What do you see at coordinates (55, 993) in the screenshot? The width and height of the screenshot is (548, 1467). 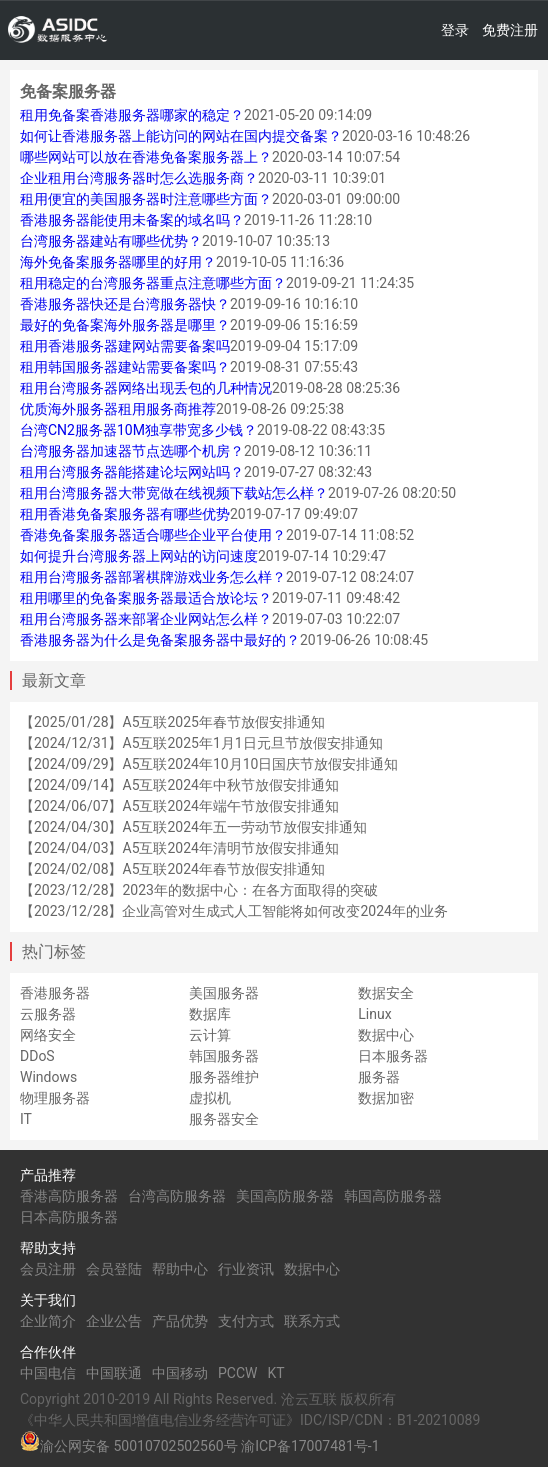 I see `香港服务器` at bounding box center [55, 993].